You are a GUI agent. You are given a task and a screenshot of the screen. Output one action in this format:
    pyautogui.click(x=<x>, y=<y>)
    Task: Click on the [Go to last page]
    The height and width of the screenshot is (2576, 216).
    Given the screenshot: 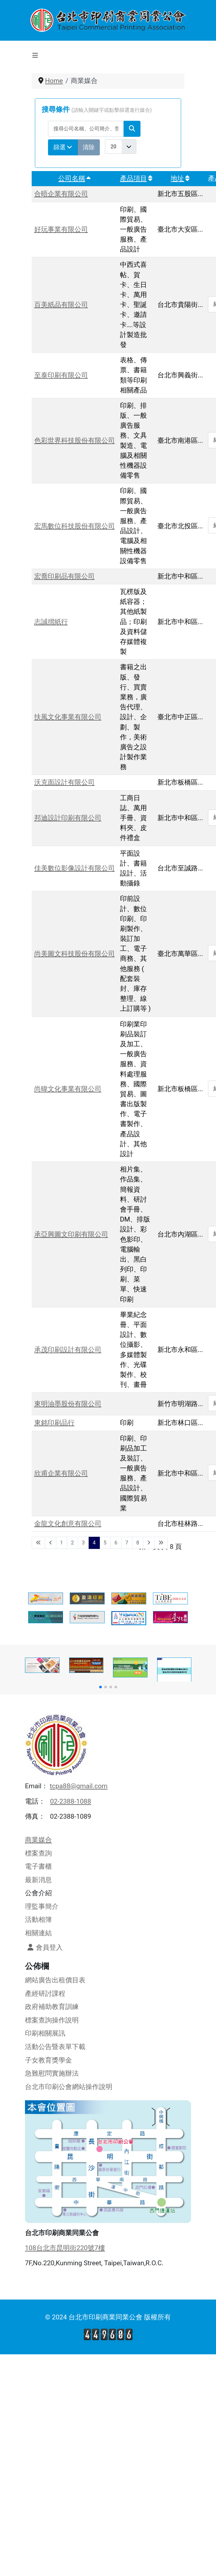 What is the action you would take?
    pyautogui.click(x=161, y=1543)
    